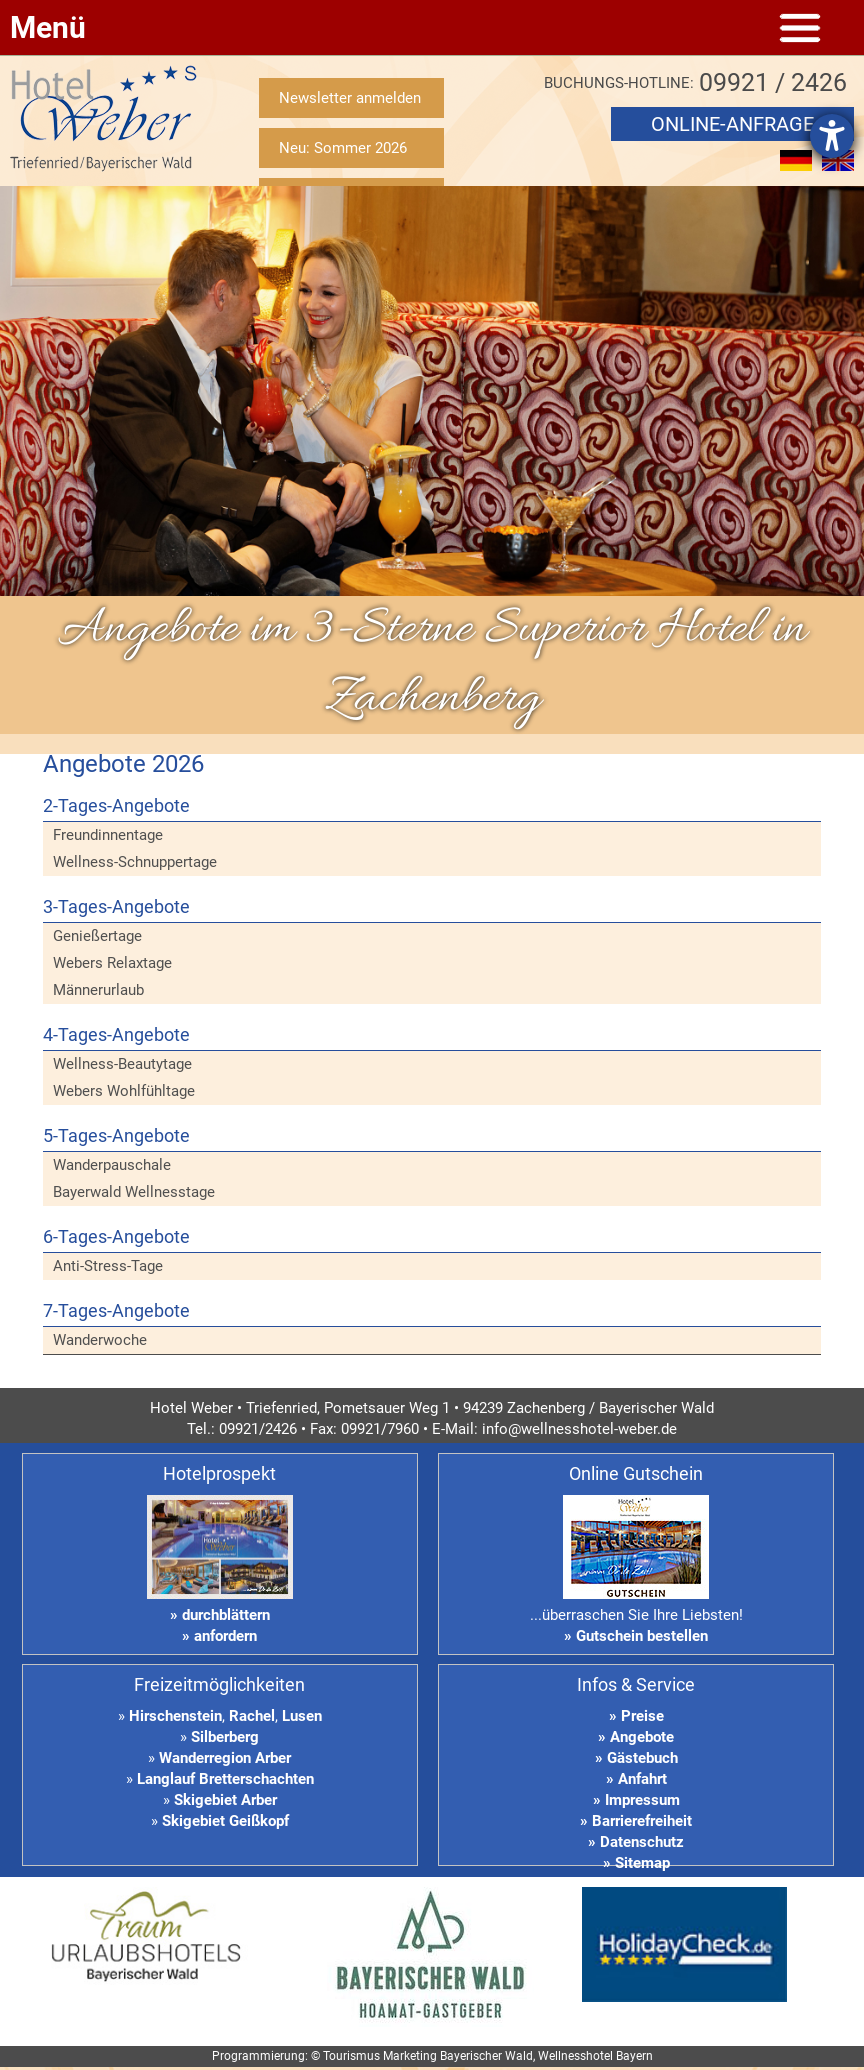 This screenshot has height=2070, width=864. I want to click on Wellnesshotel, so click(575, 2056).